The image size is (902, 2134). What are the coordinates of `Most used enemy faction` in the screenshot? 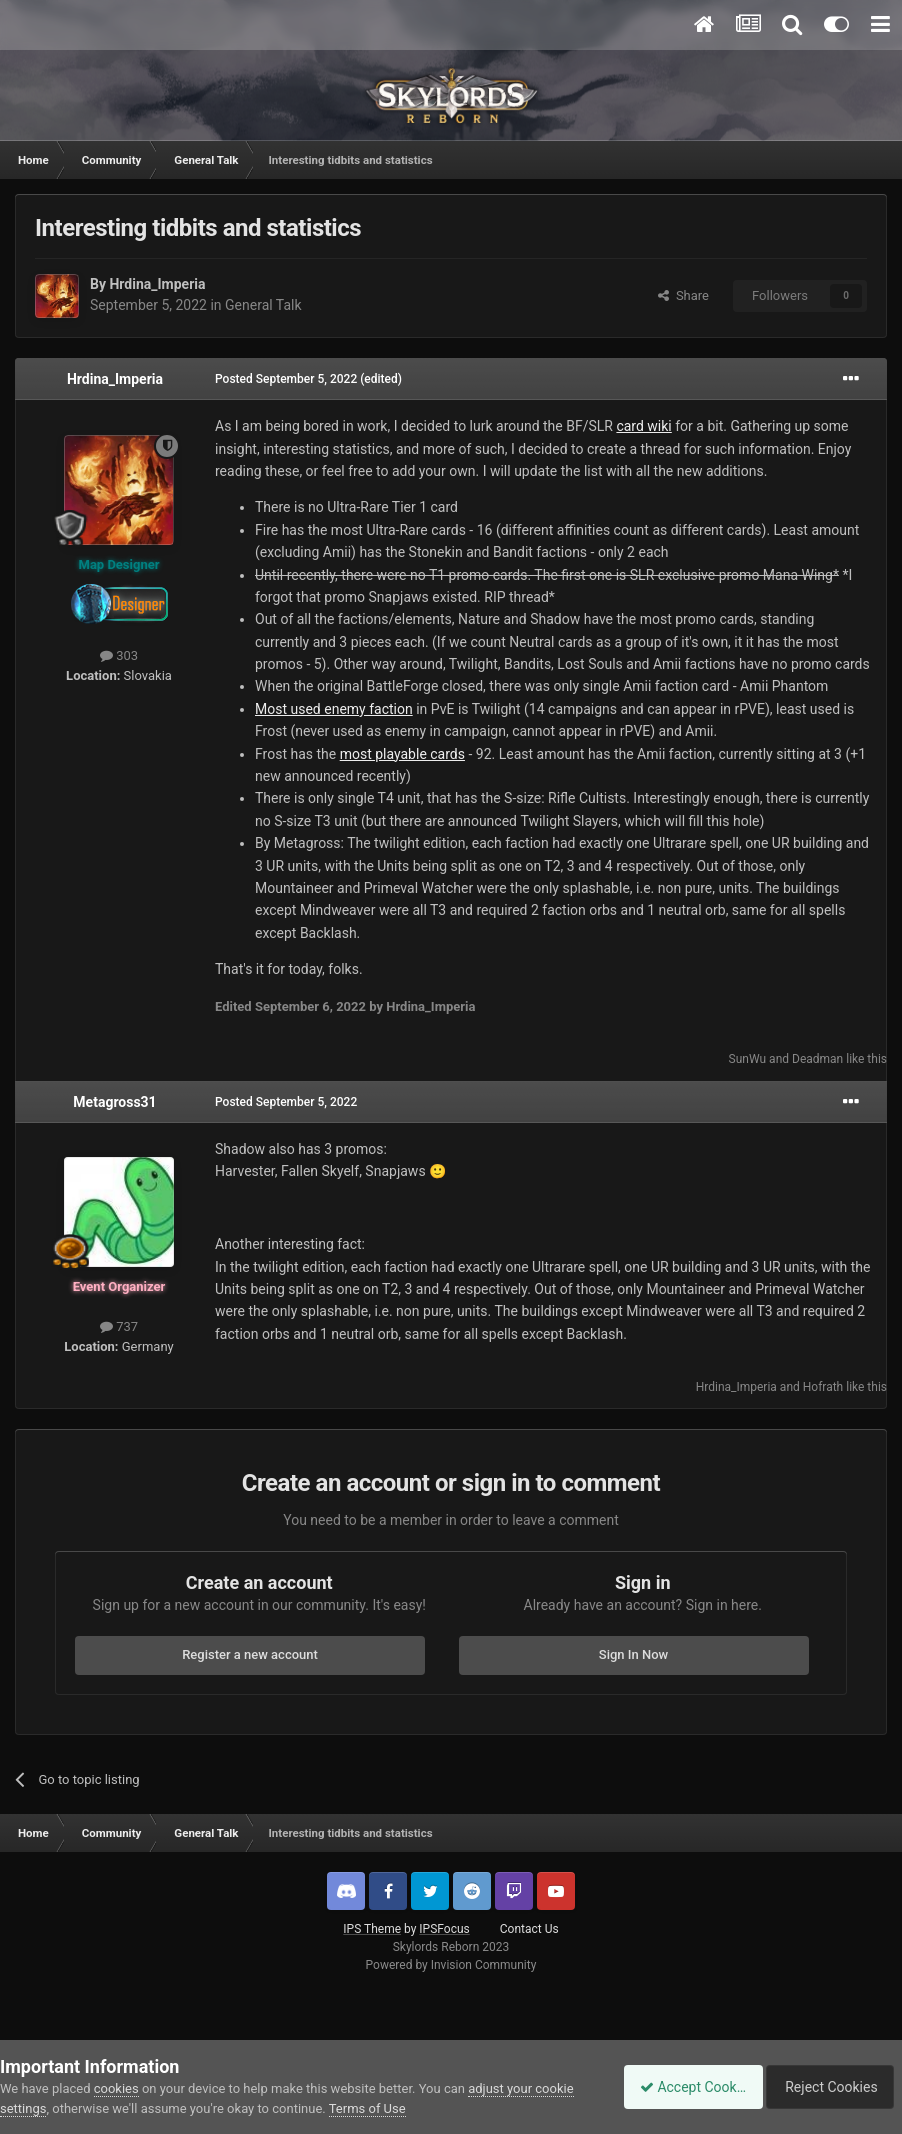 It's located at (334, 709).